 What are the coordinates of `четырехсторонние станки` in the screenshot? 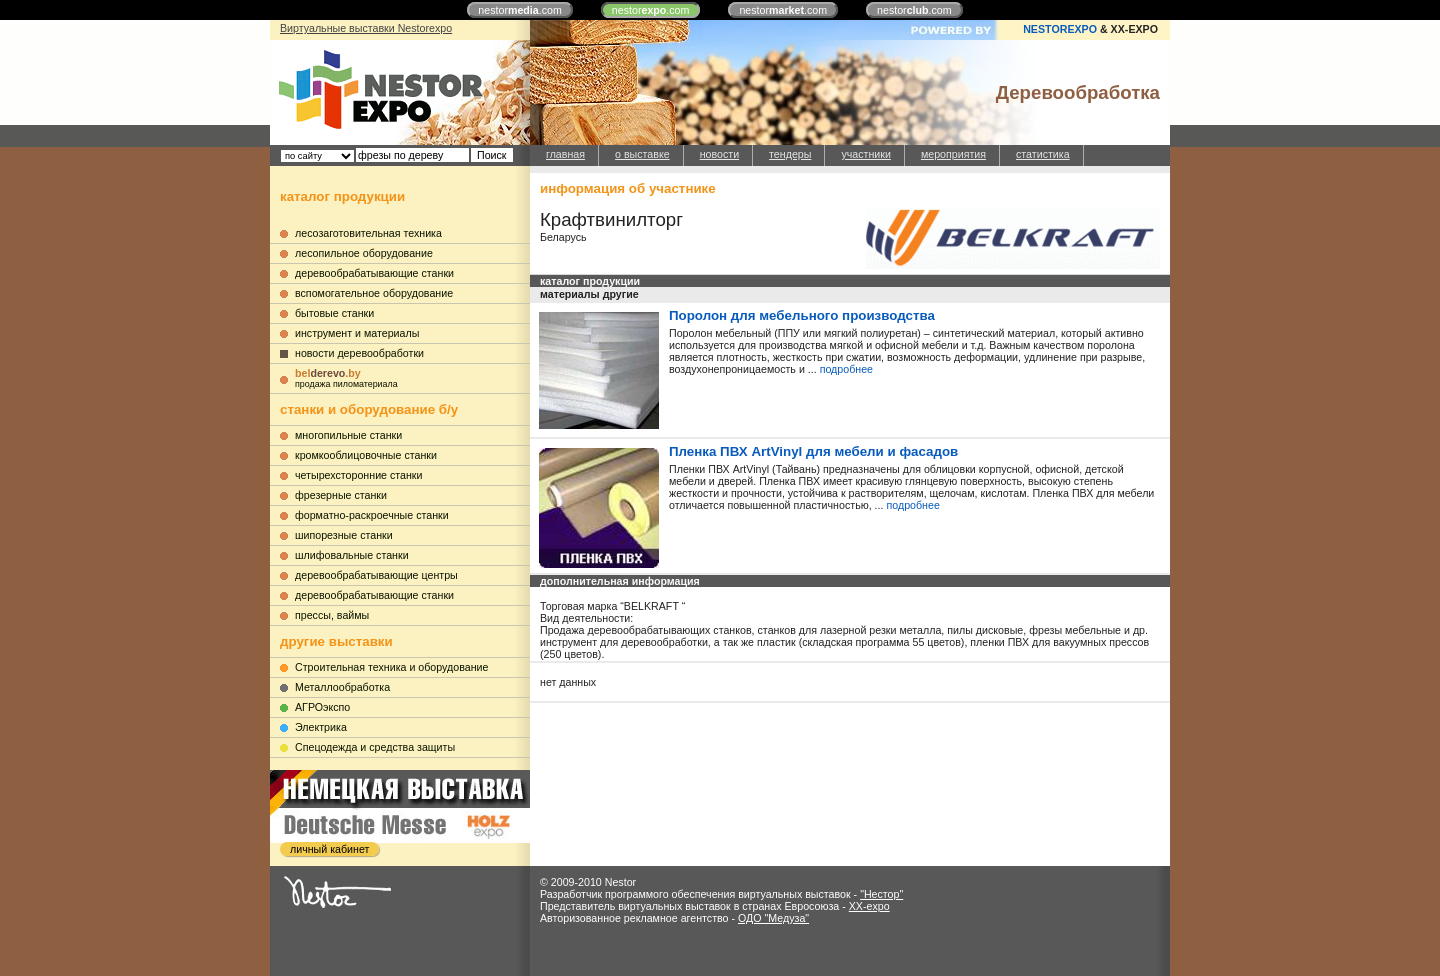 It's located at (359, 475).